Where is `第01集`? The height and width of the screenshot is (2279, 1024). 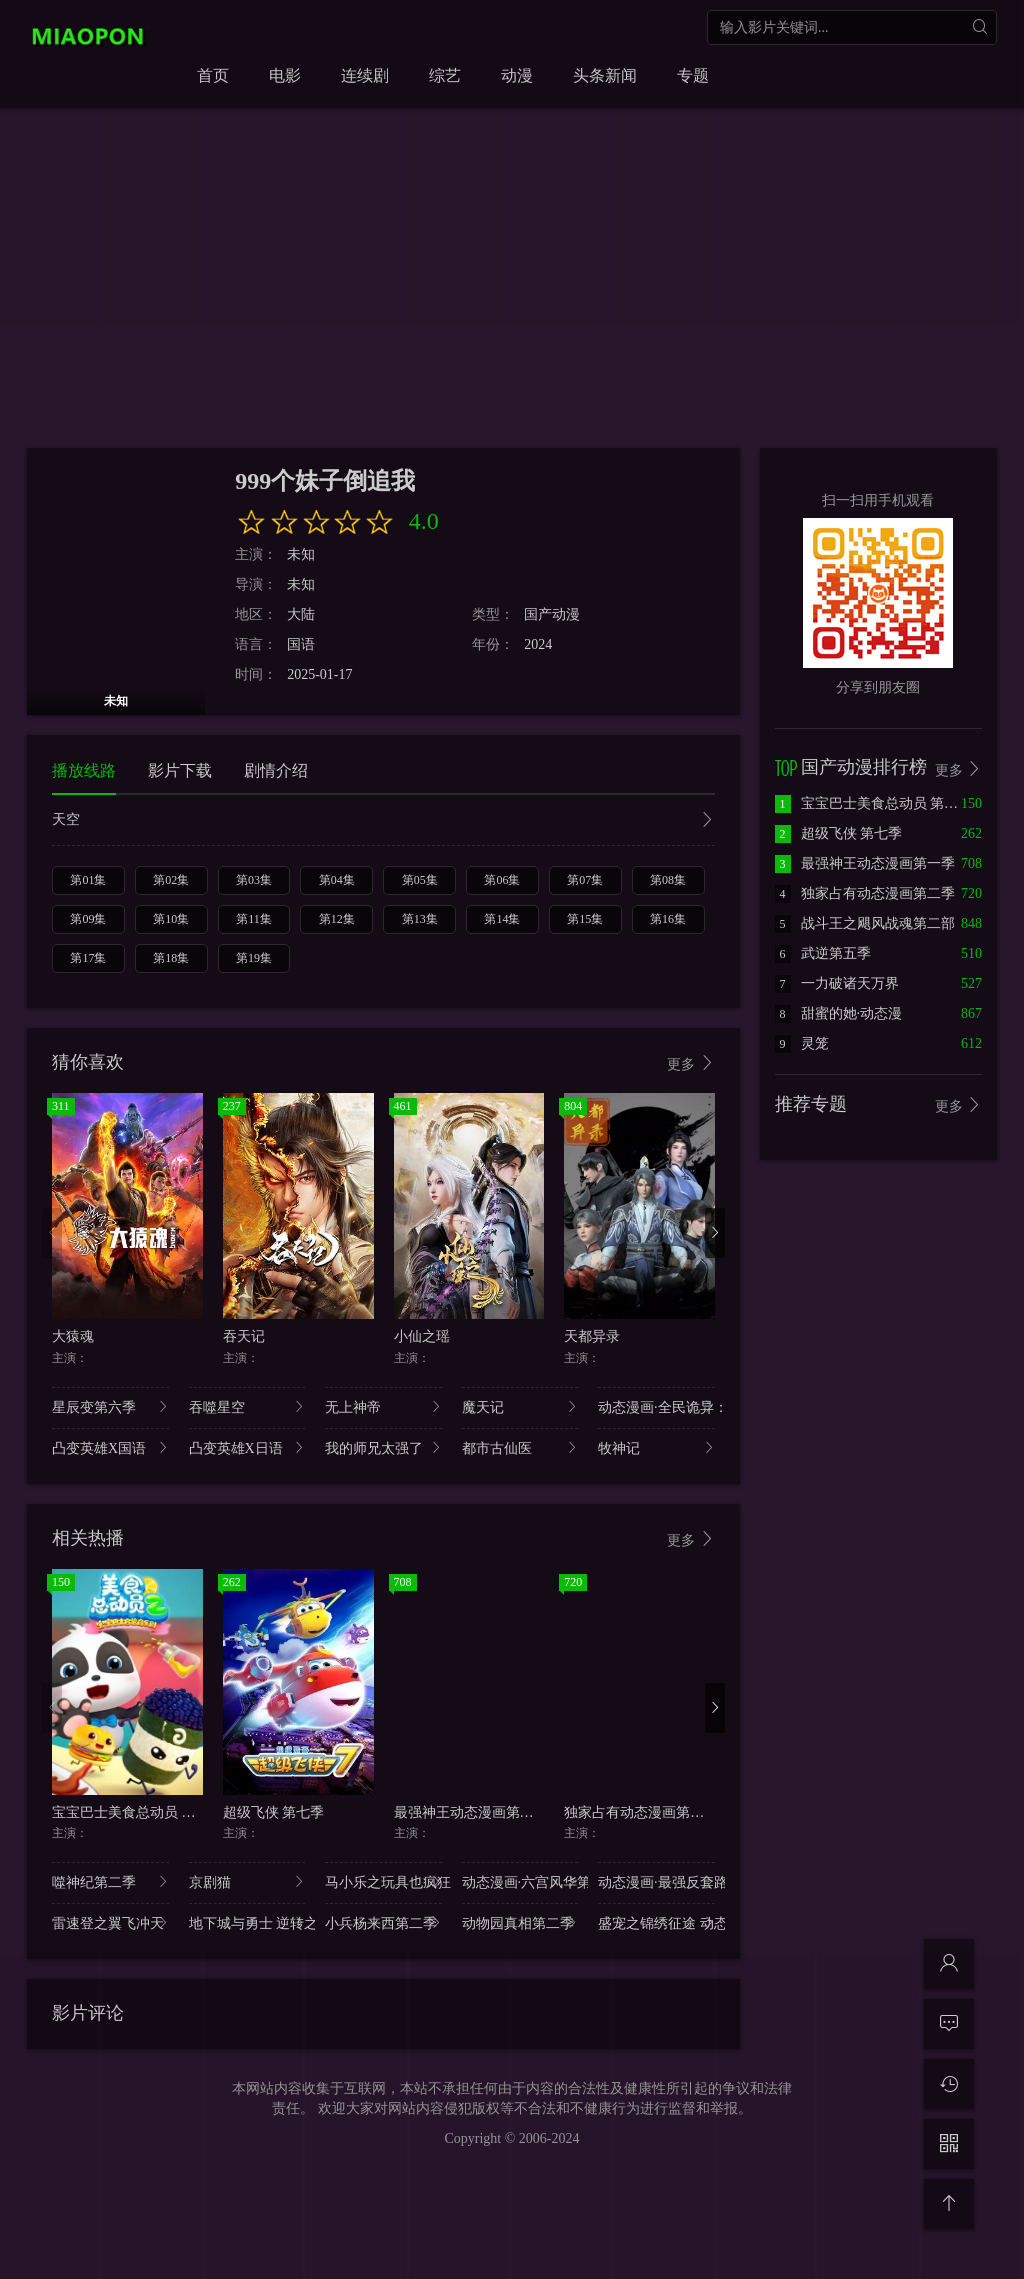 第01集 is located at coordinates (88, 880).